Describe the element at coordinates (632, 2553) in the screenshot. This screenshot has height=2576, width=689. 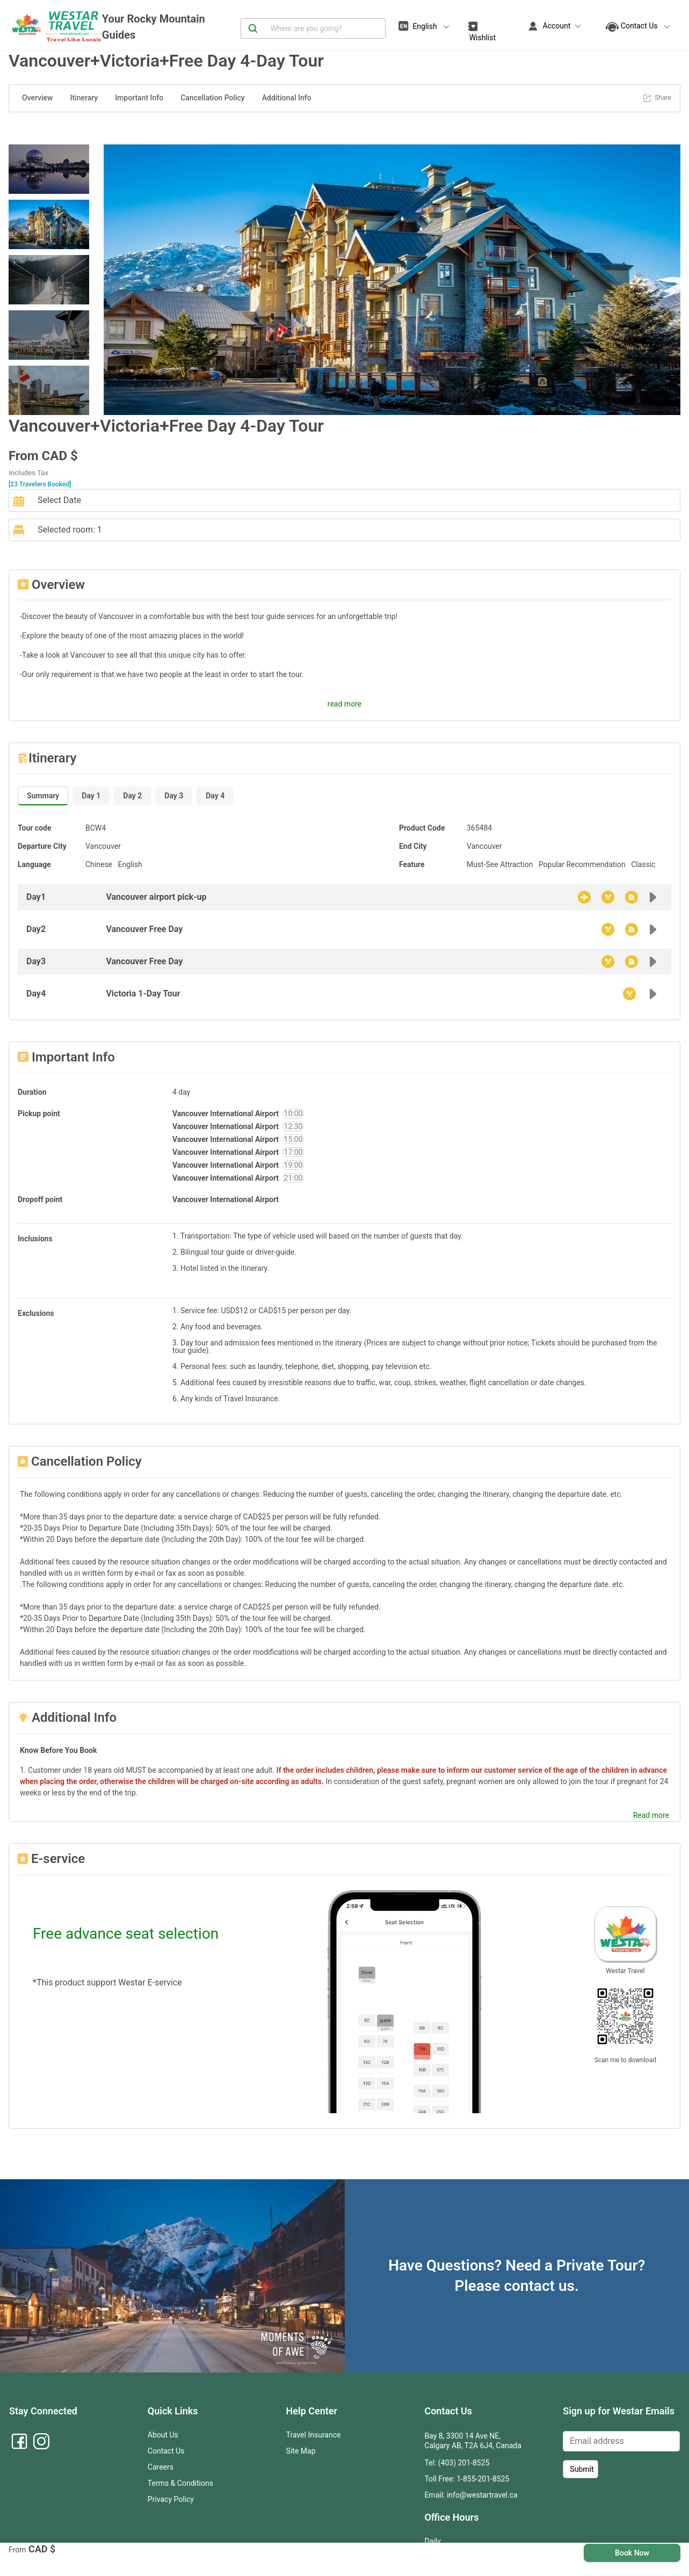
I see `Book Now` at that location.